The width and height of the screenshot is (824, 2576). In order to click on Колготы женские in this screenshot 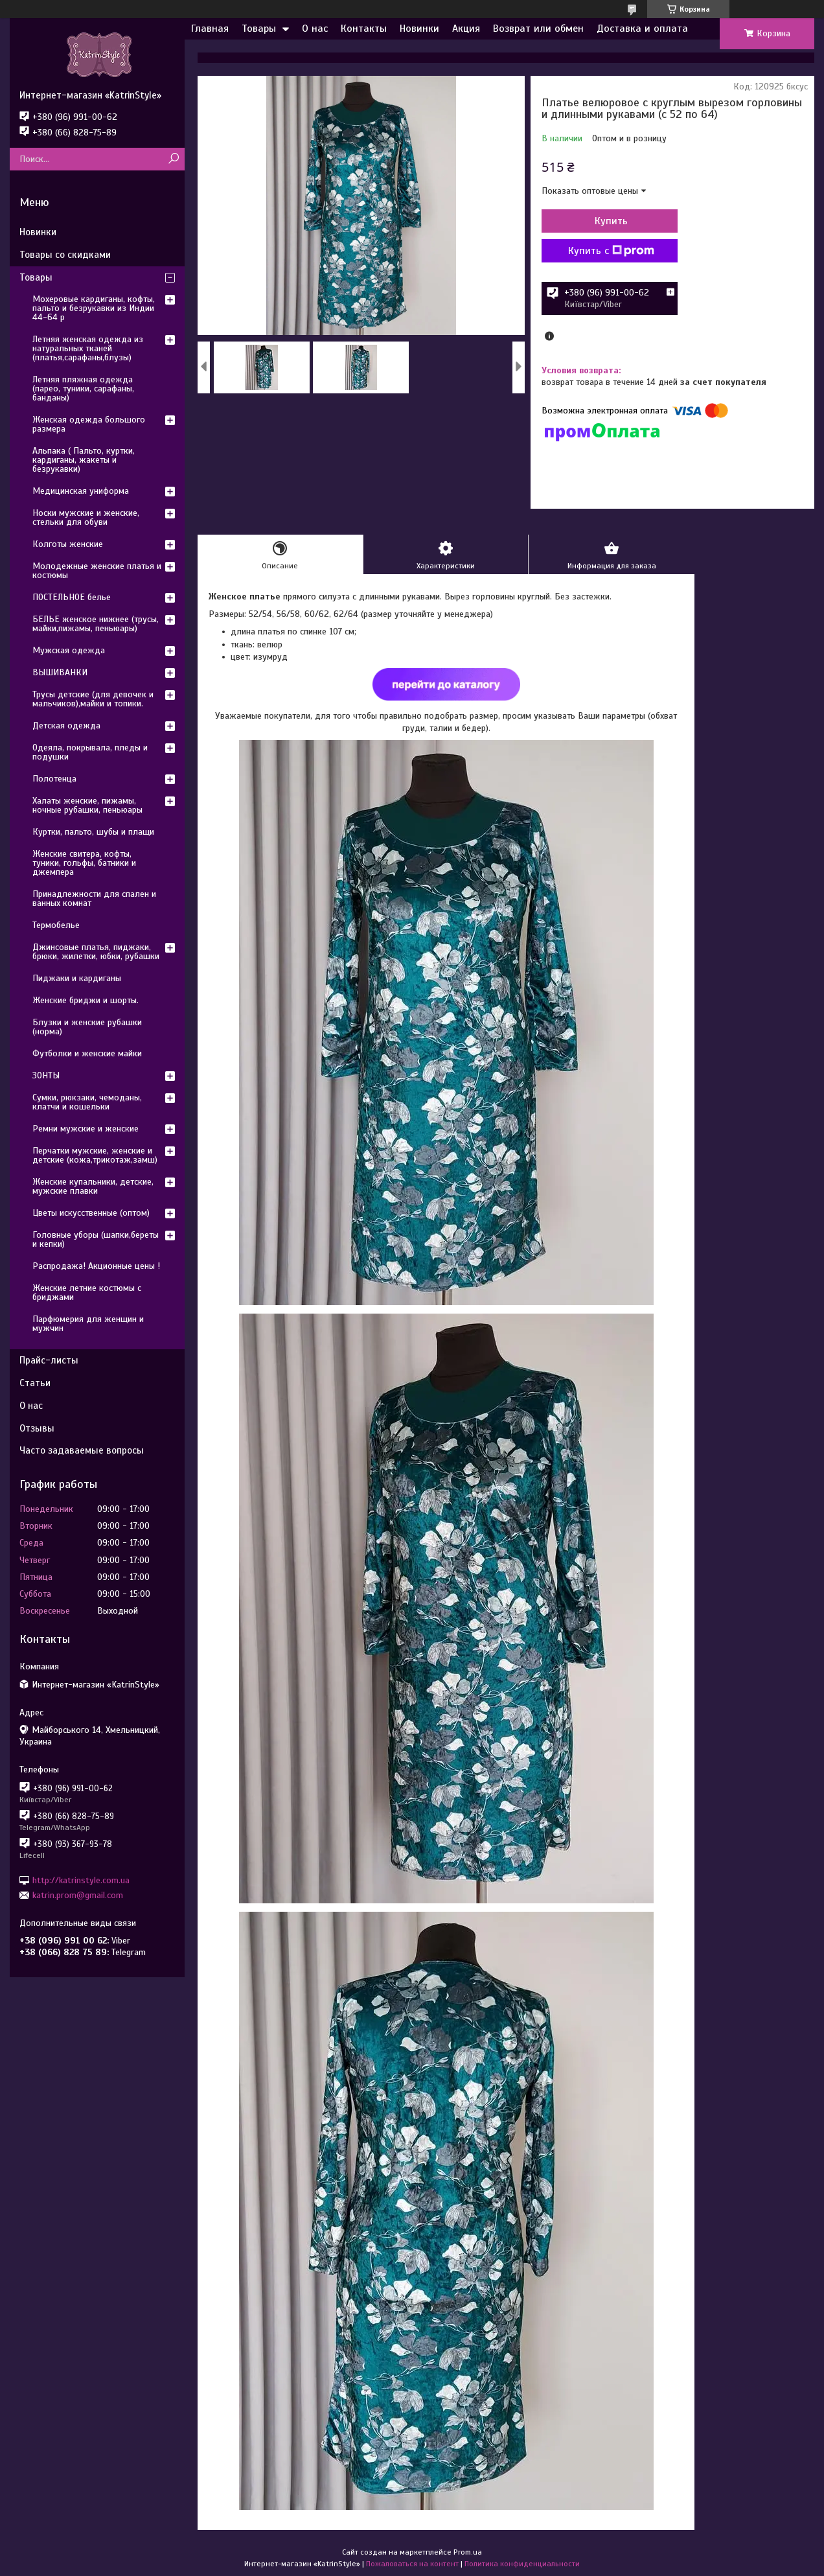, I will do `click(67, 544)`.